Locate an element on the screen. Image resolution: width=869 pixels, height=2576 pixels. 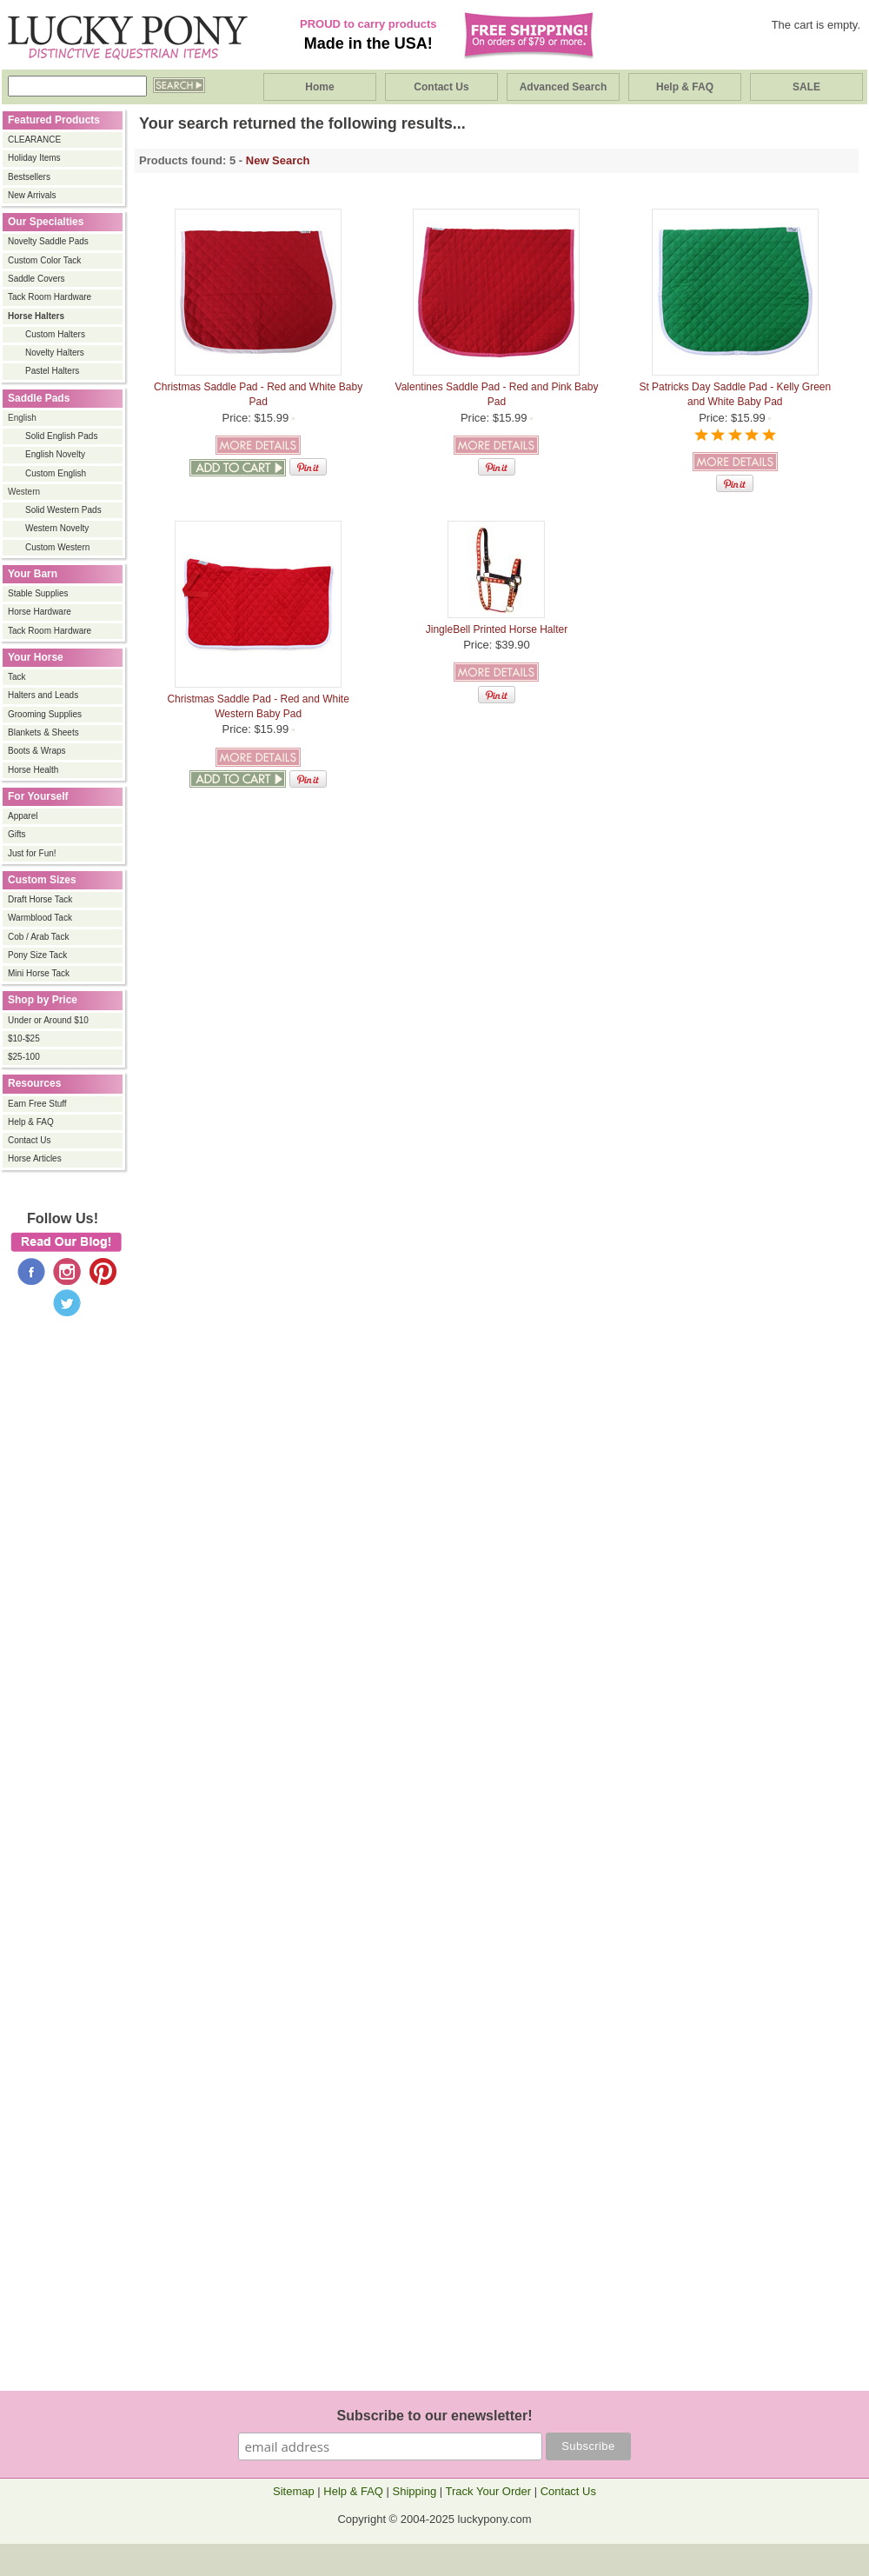
Tack is located at coordinates (17, 677).